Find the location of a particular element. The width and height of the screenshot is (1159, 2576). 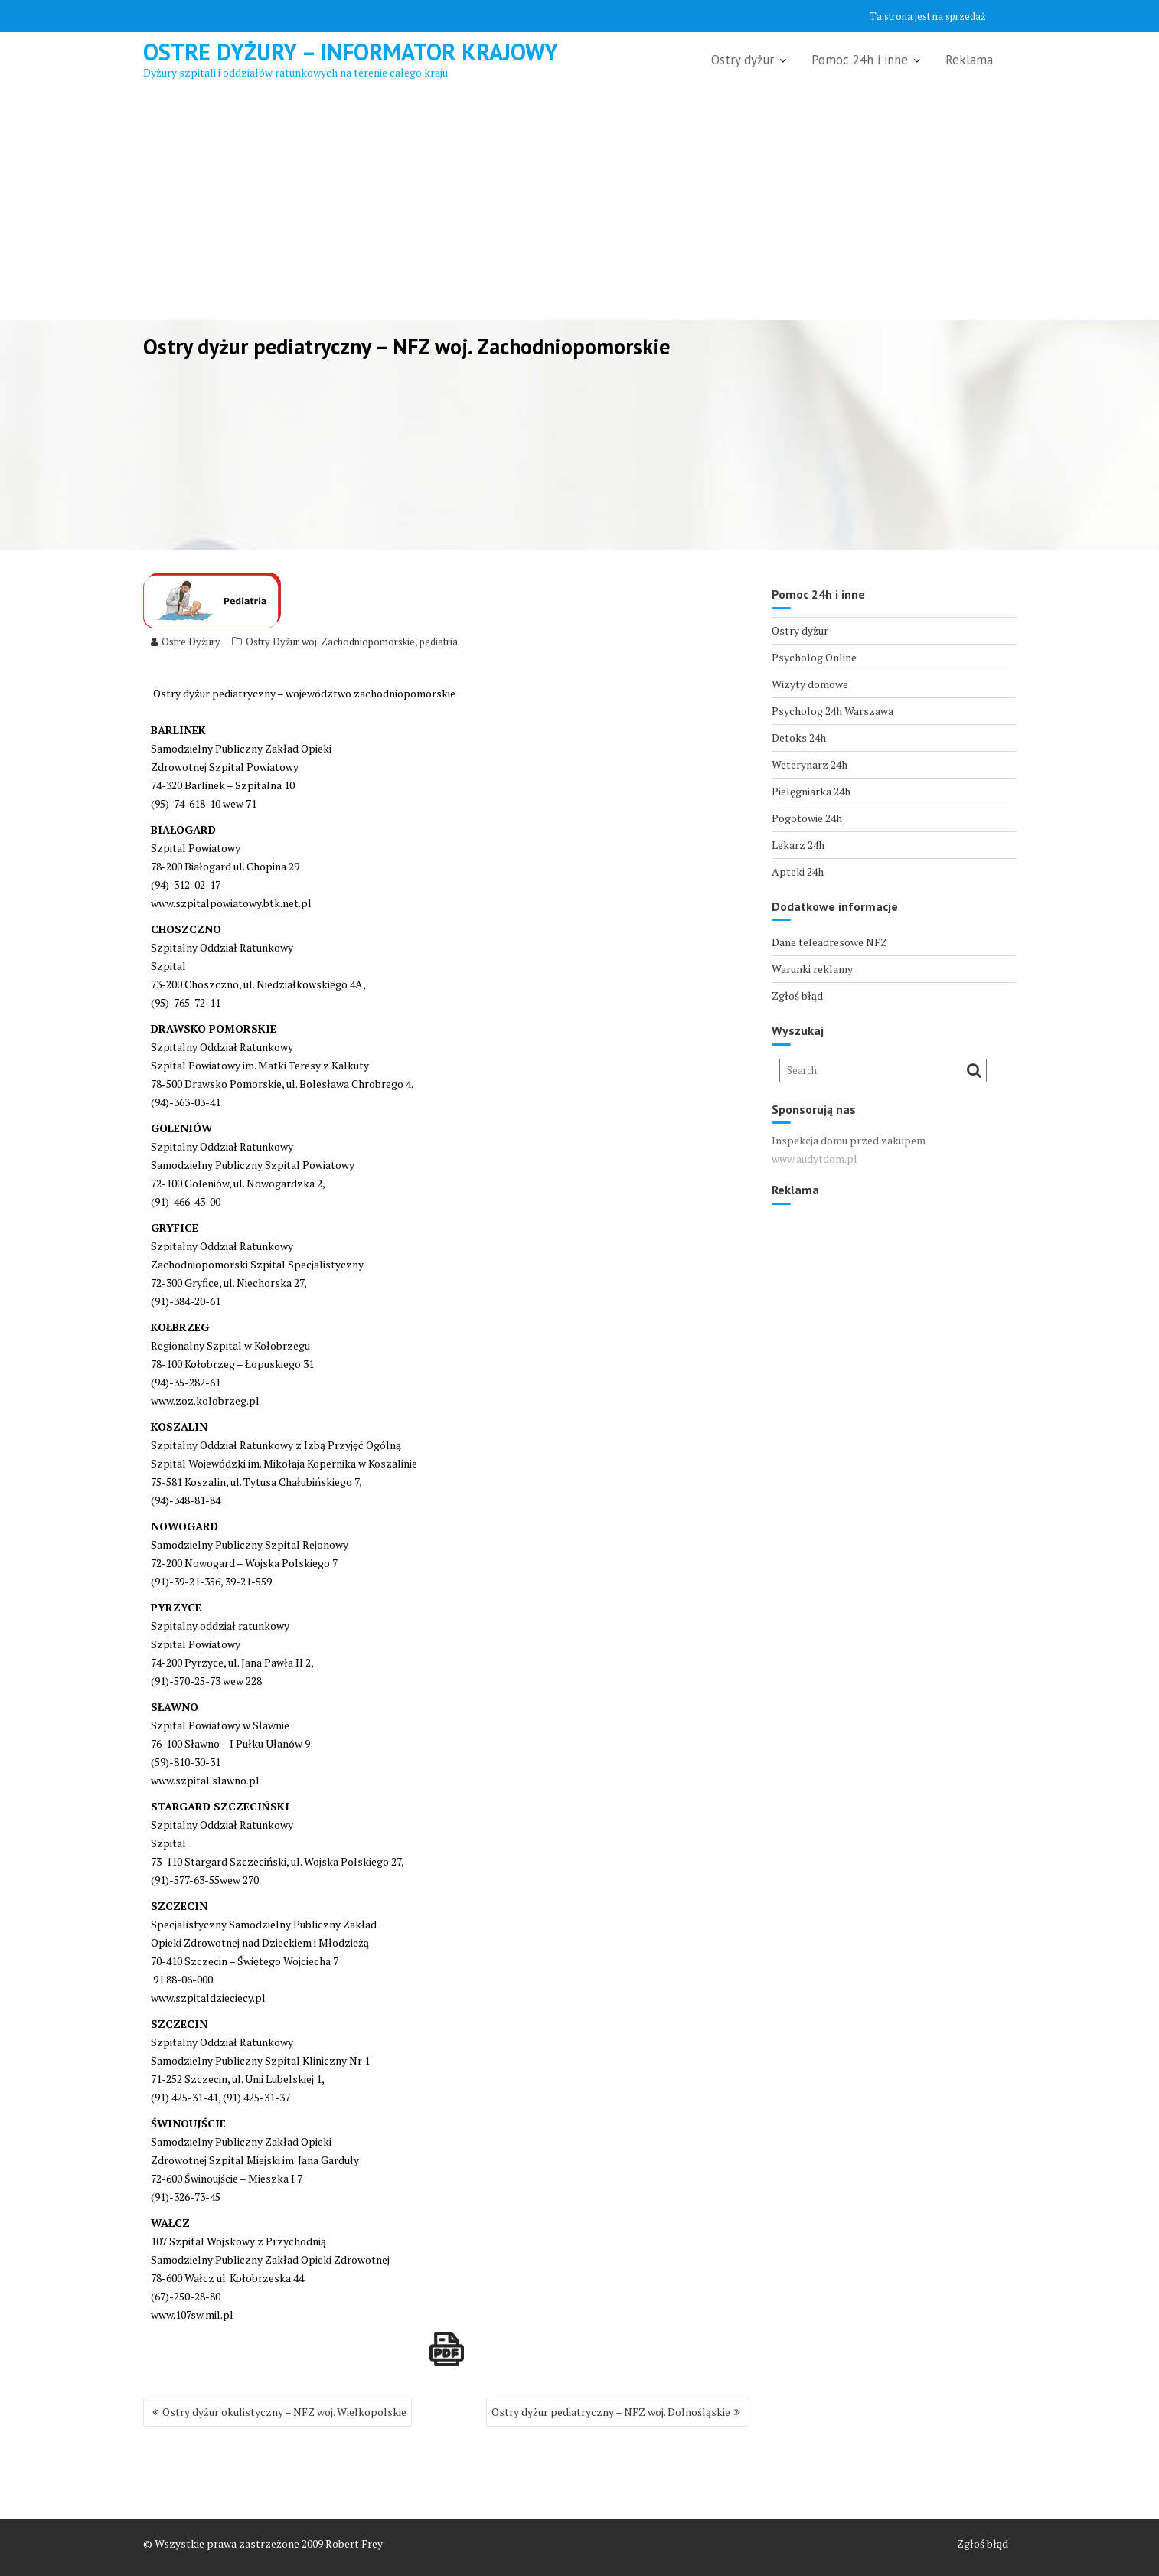

Wizyty domowe is located at coordinates (810, 684).